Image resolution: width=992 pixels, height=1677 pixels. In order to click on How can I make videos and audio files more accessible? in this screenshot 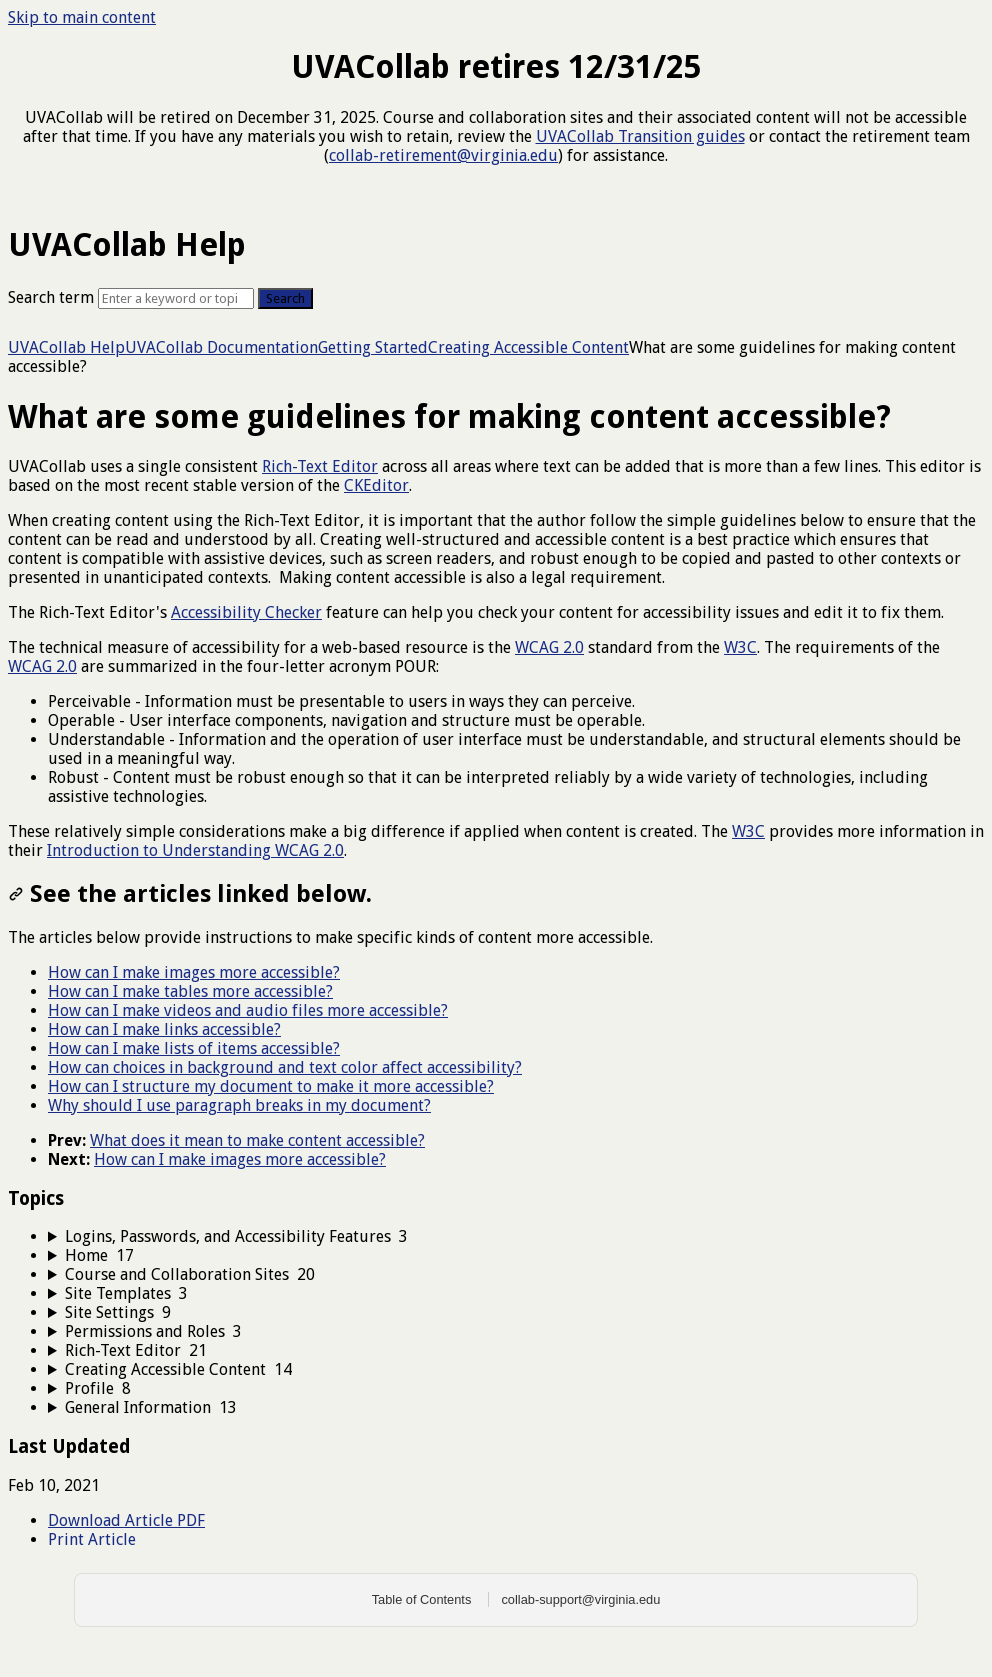, I will do `click(248, 1010)`.